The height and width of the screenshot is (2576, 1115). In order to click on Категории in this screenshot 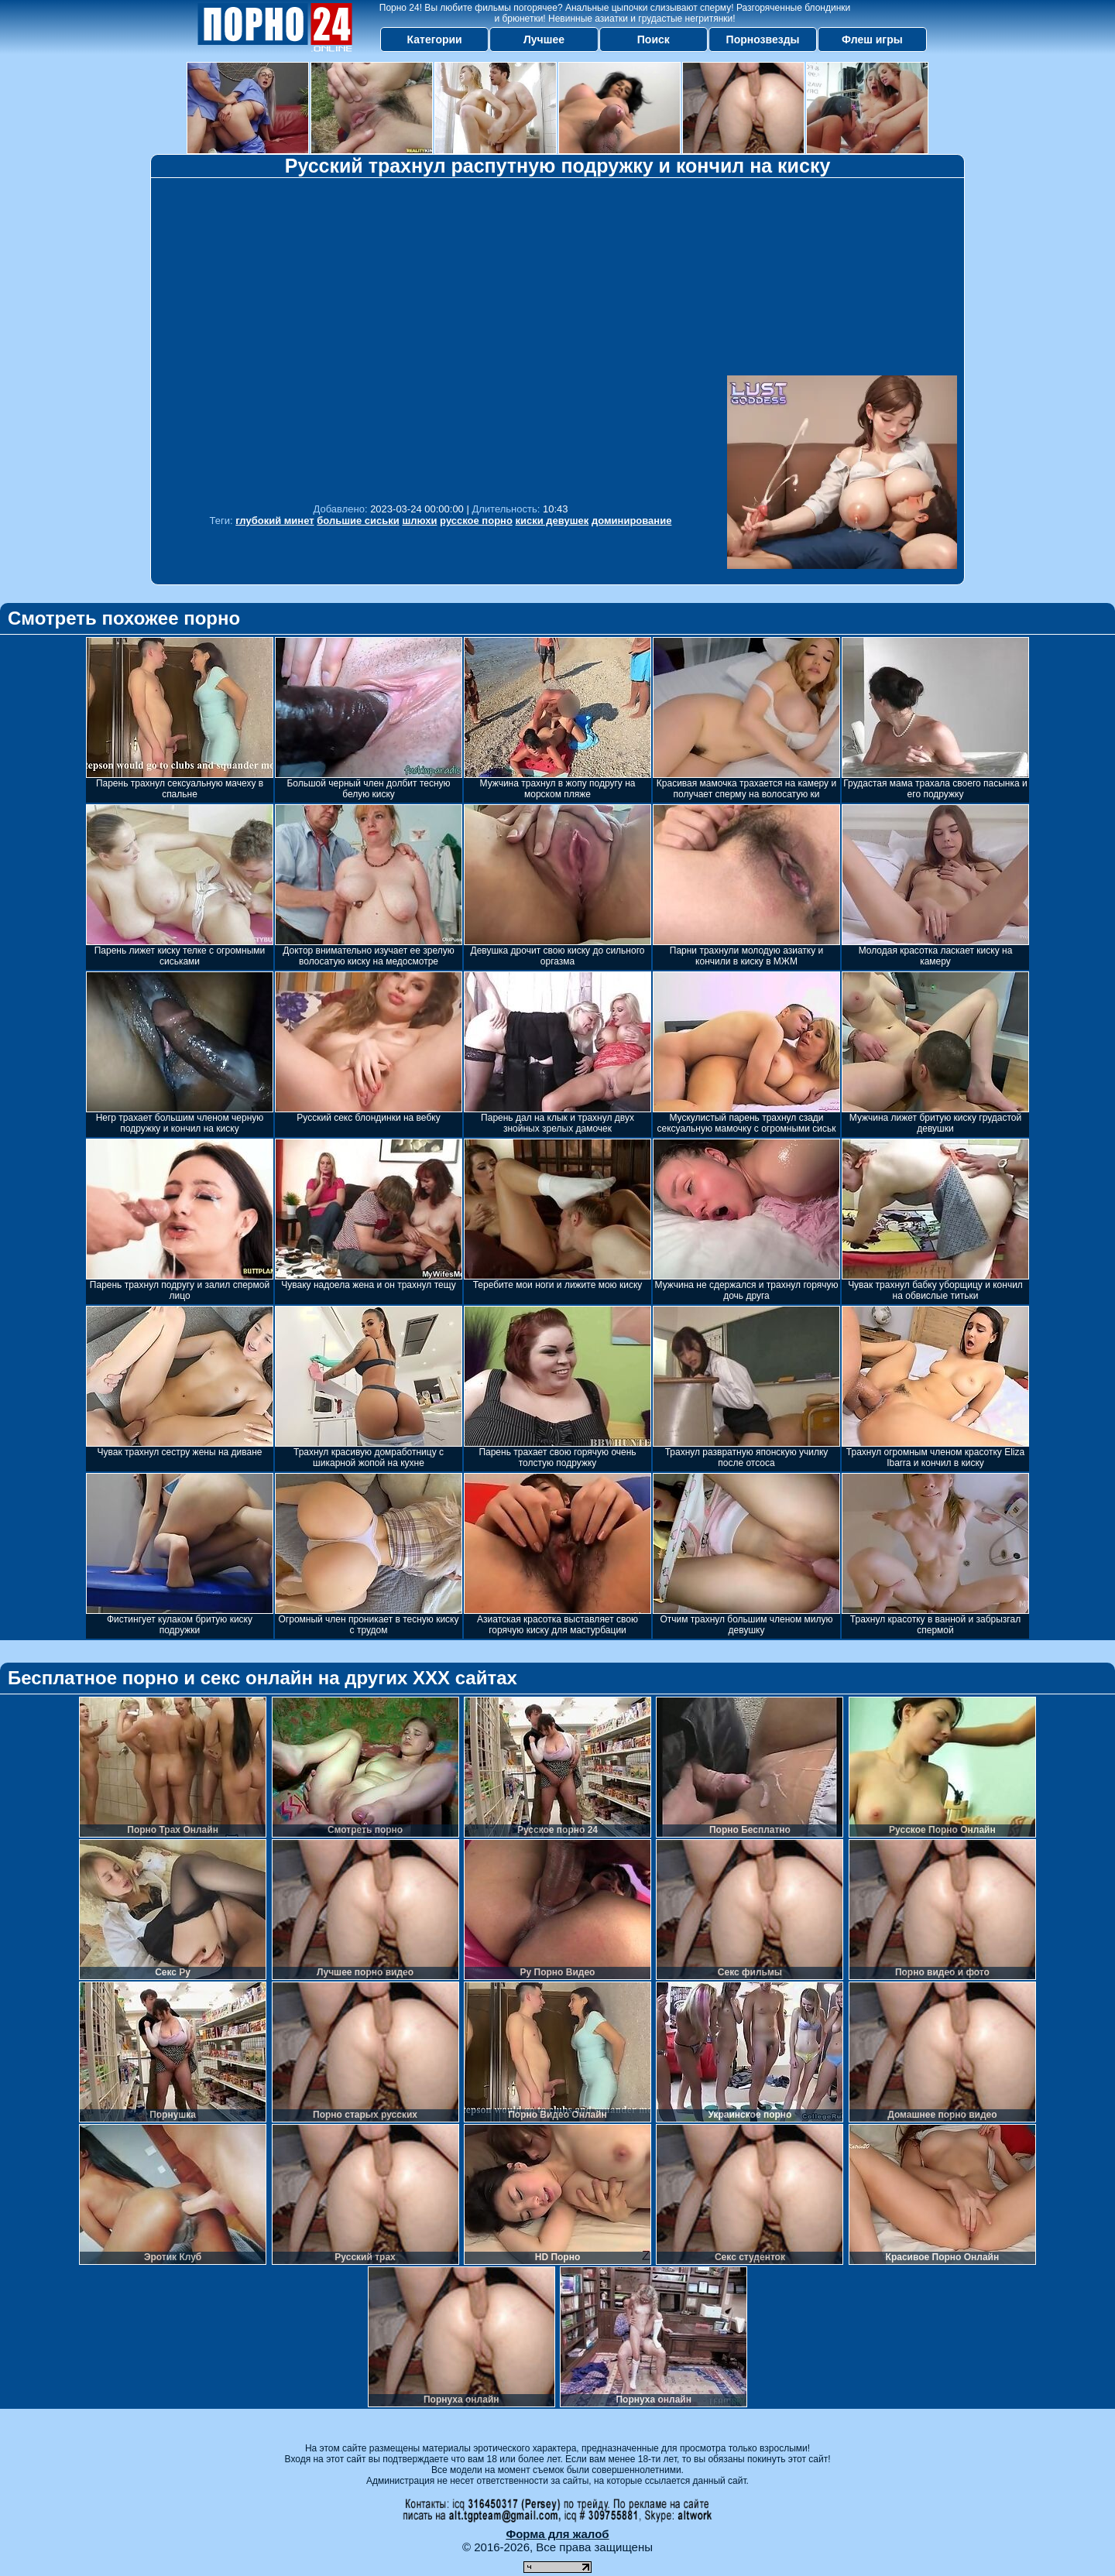, I will do `click(434, 39)`.